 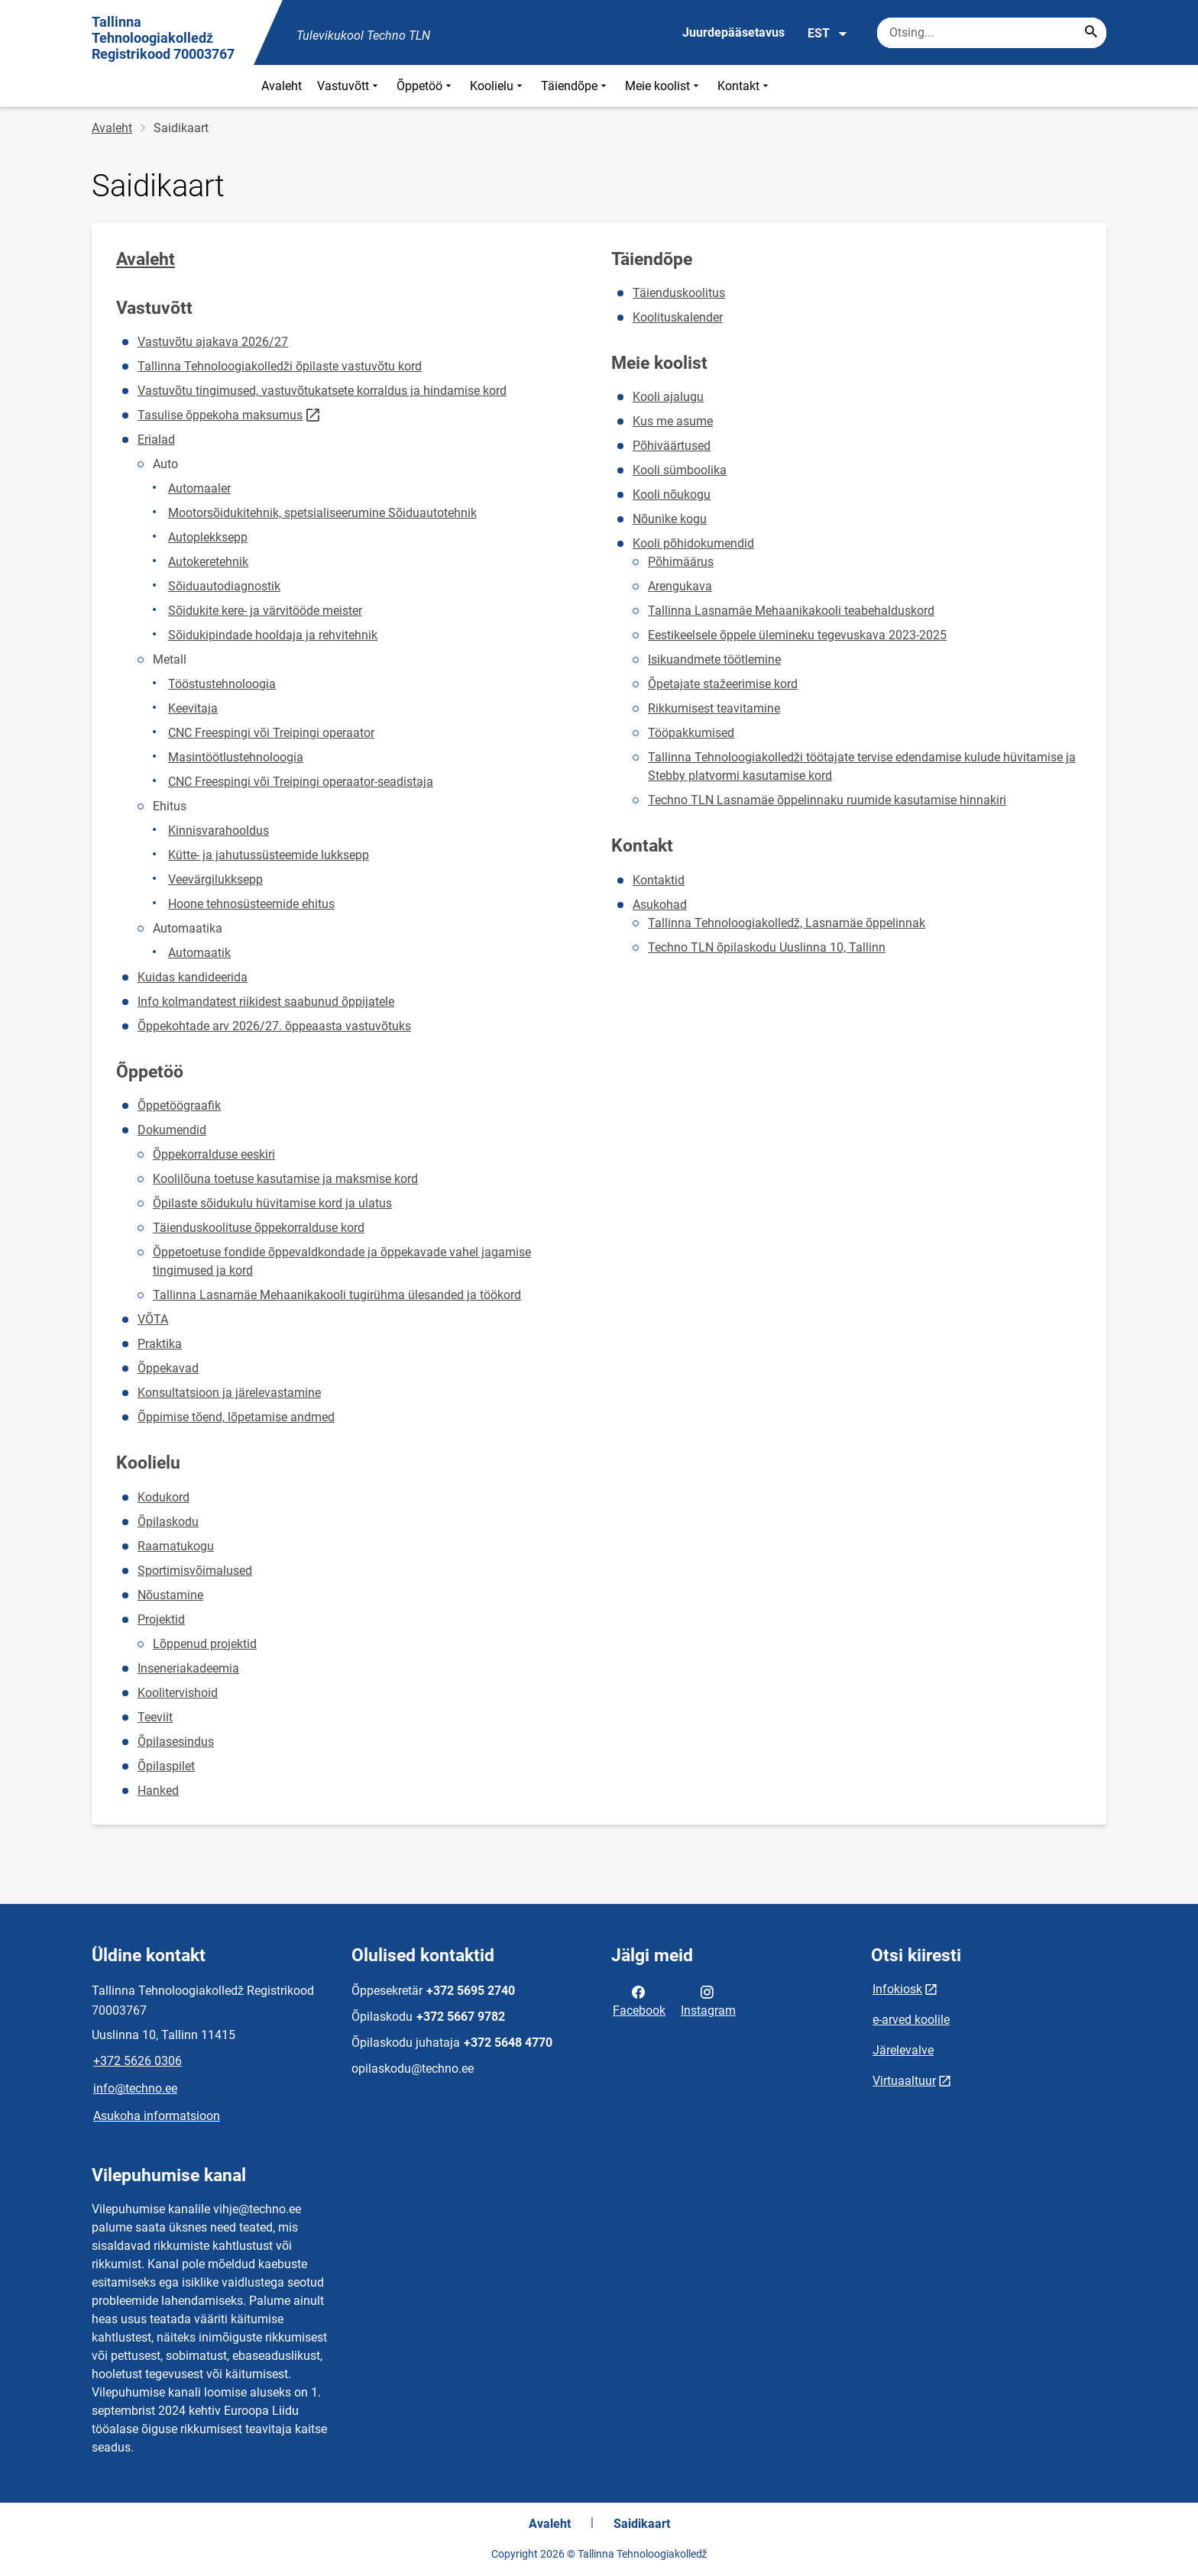 What do you see at coordinates (268, 855) in the screenshot?
I see `Kütte- ja jahutussüsteemide lukksepp` at bounding box center [268, 855].